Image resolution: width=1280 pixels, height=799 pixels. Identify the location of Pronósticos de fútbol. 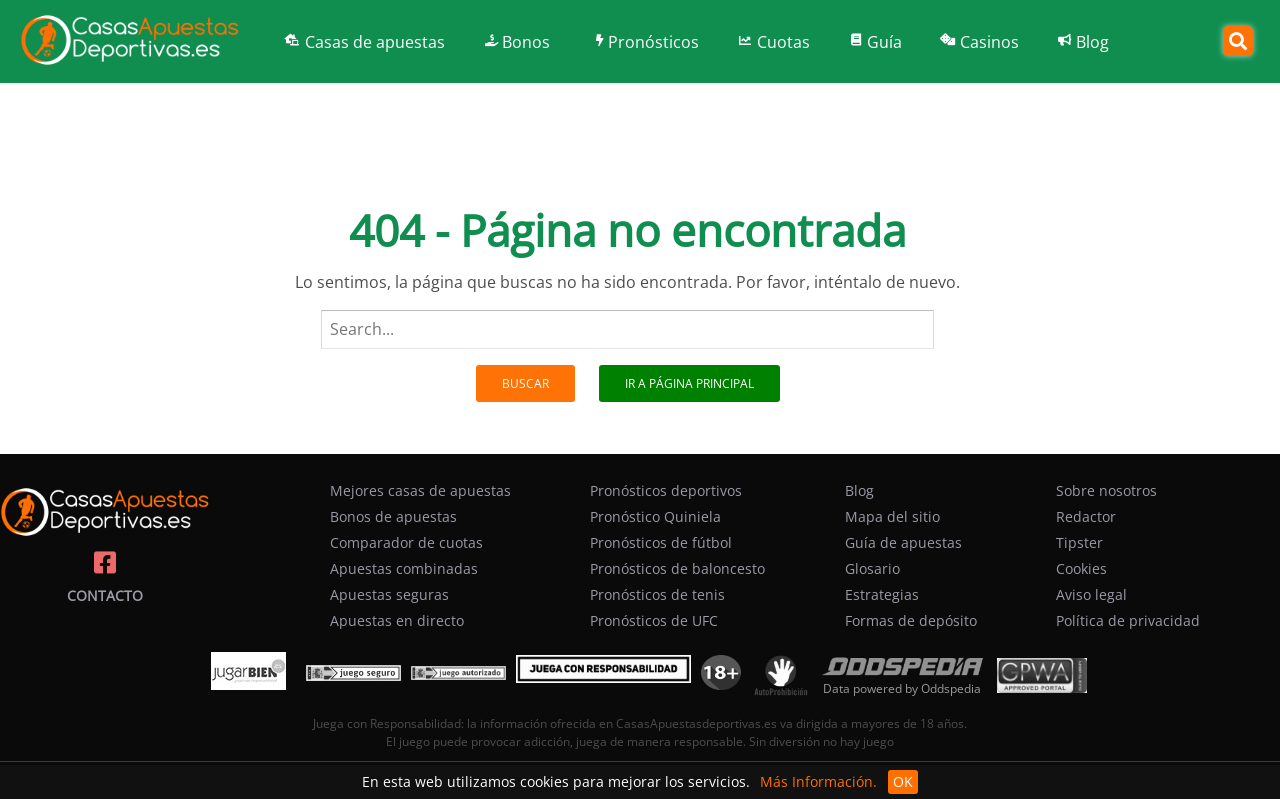
(661, 542).